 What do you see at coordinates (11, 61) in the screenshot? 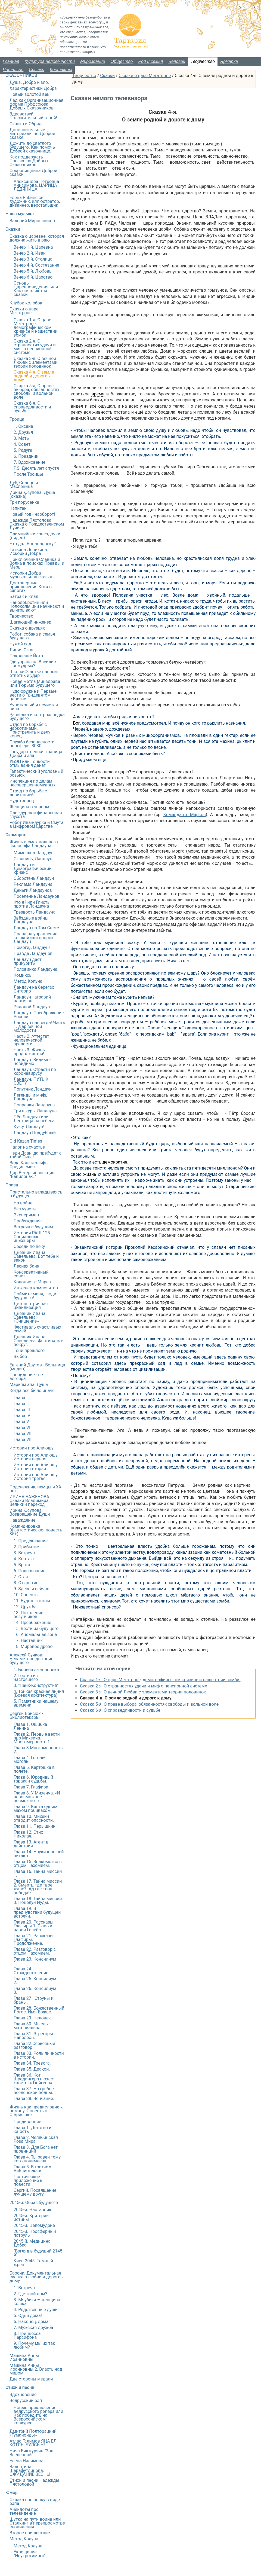
I see `Главная` at bounding box center [11, 61].